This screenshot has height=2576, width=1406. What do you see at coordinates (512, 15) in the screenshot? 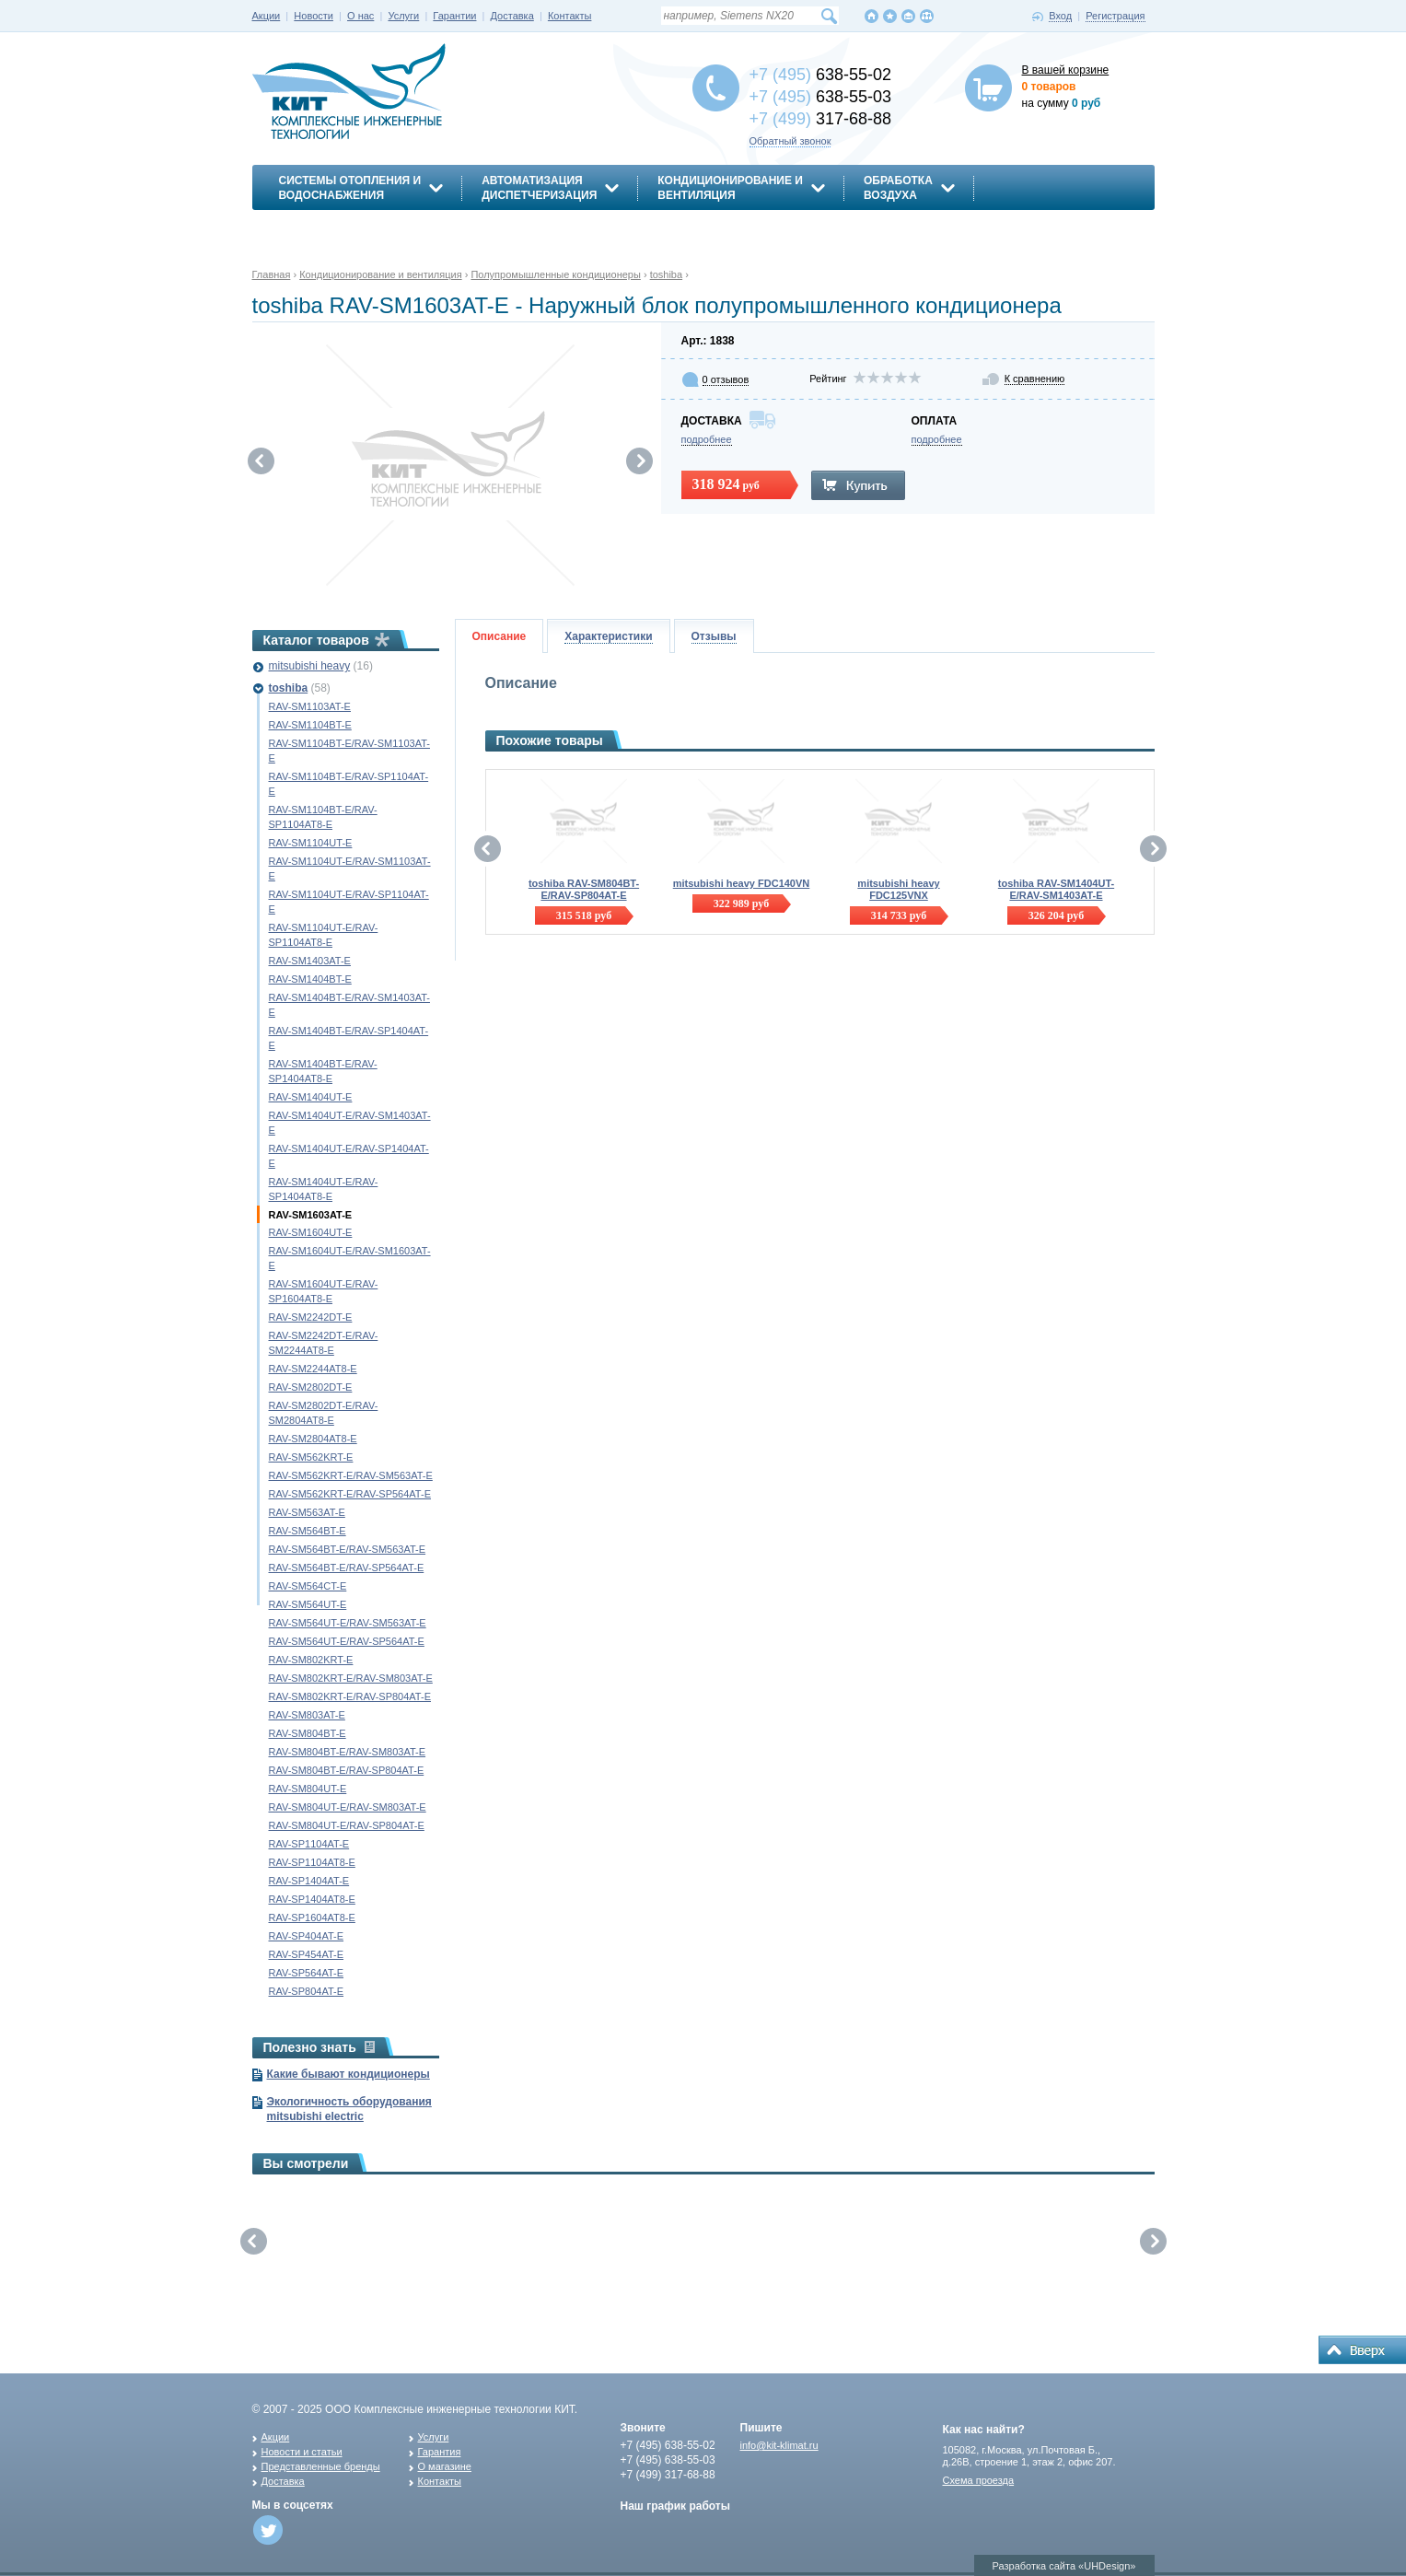
I see `Доставка` at bounding box center [512, 15].